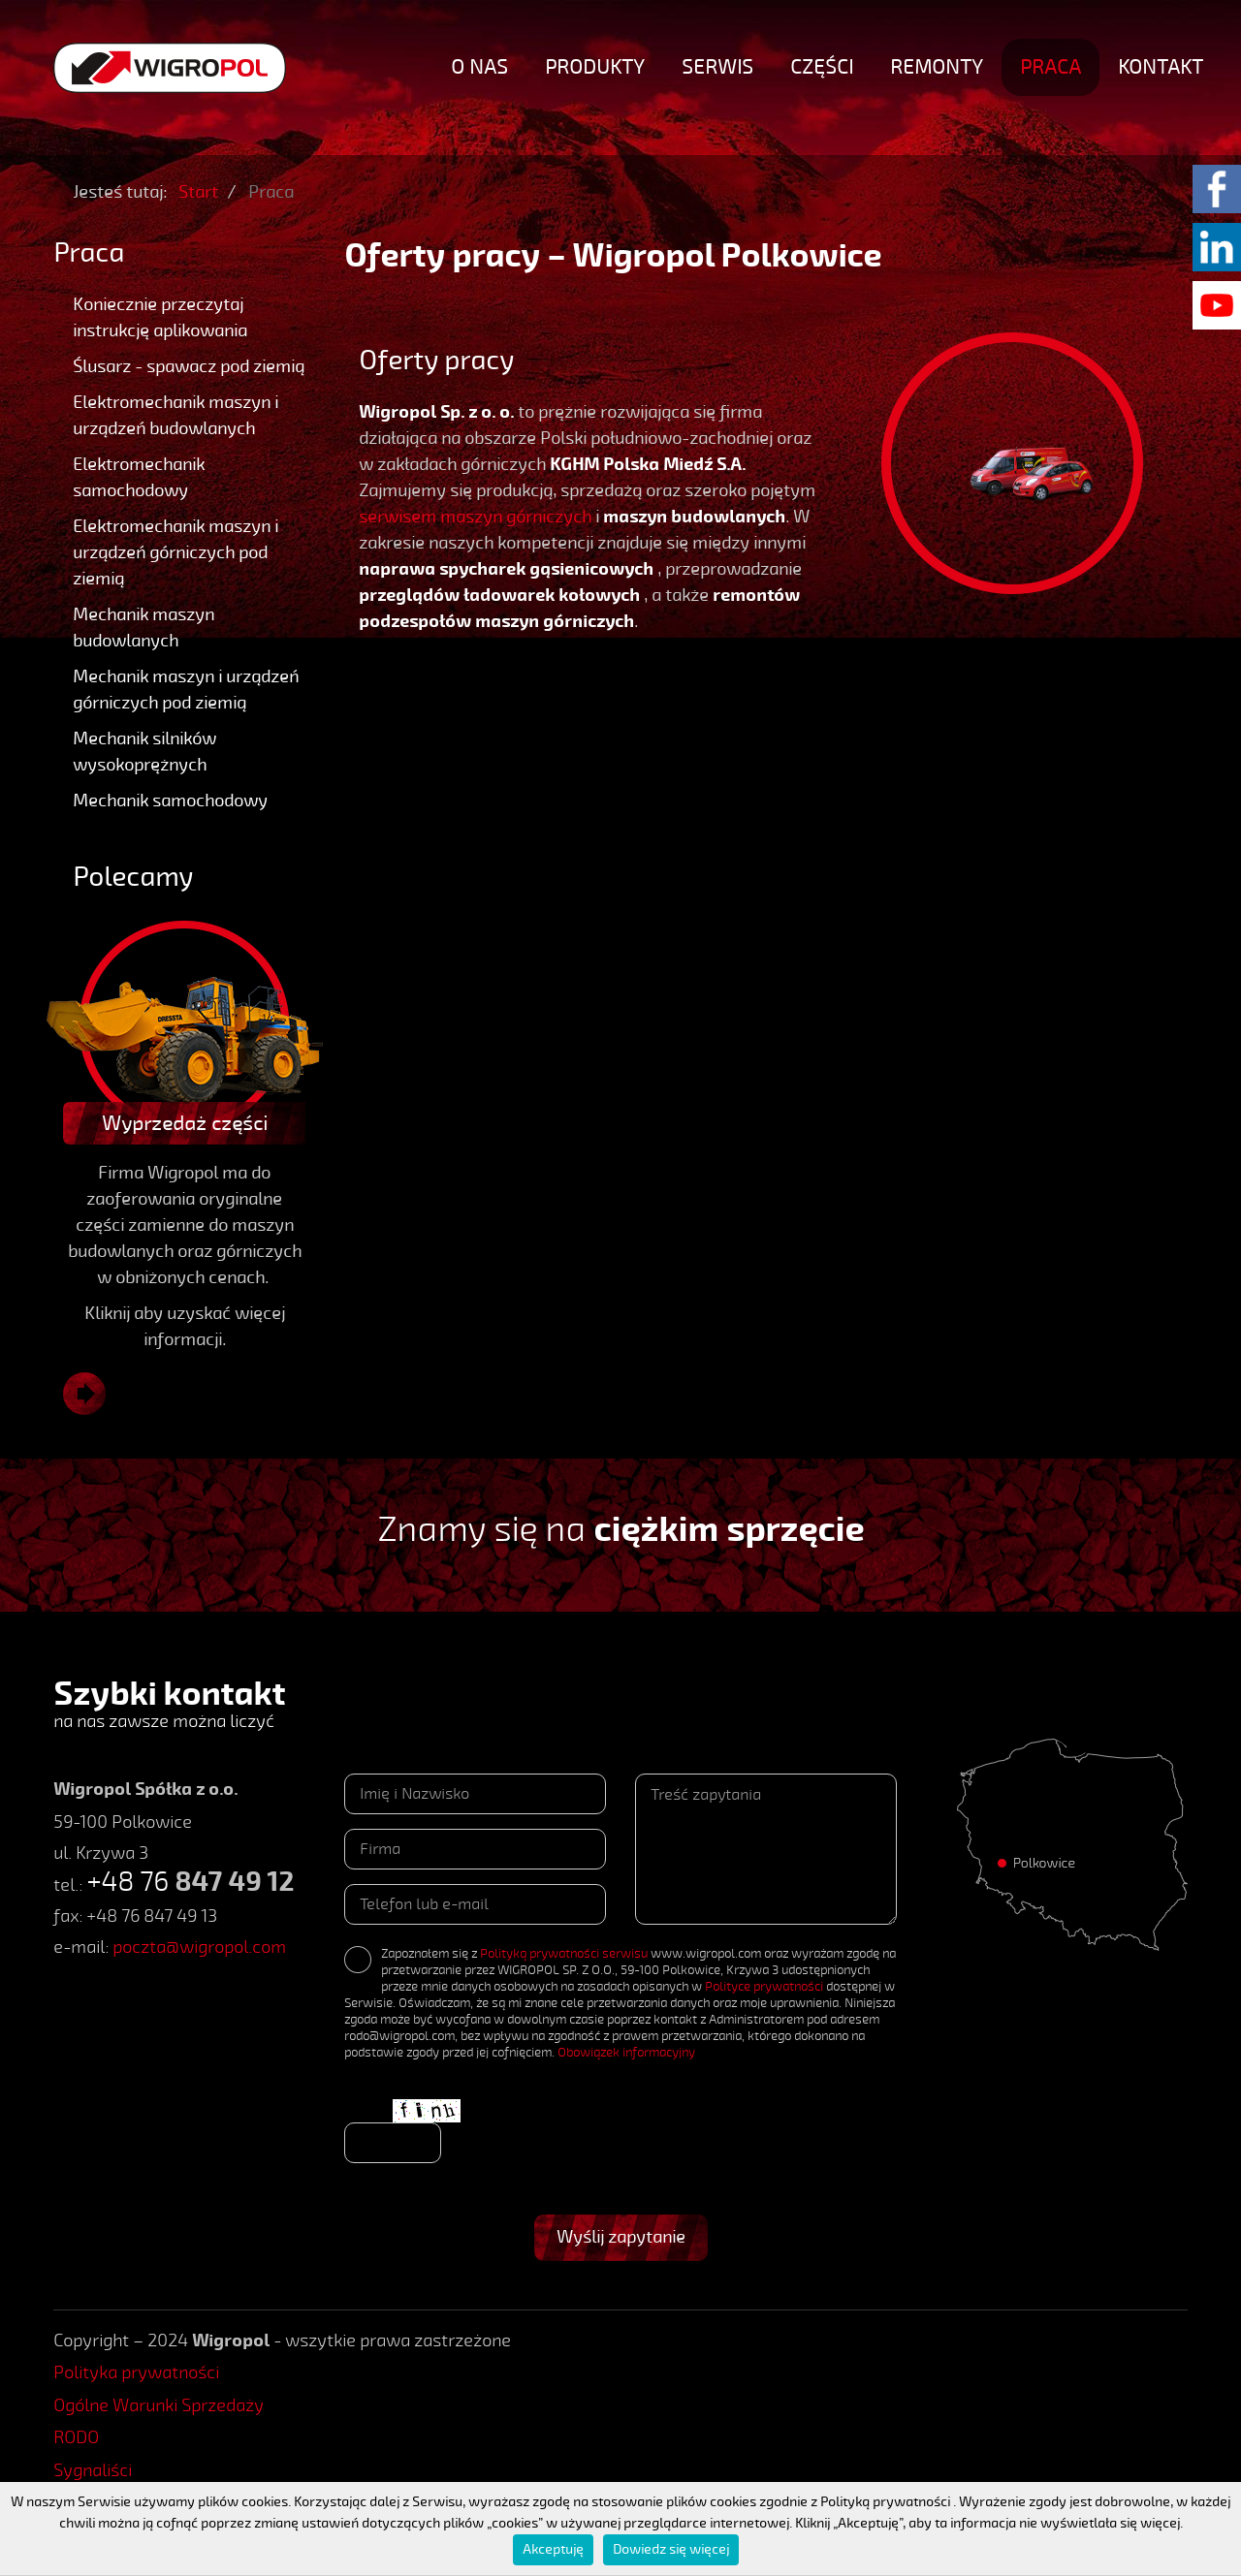 This screenshot has height=2576, width=1241. What do you see at coordinates (186, 689) in the screenshot?
I see `Mechanik maszyn i urządzeń górniczych pod ziemią` at bounding box center [186, 689].